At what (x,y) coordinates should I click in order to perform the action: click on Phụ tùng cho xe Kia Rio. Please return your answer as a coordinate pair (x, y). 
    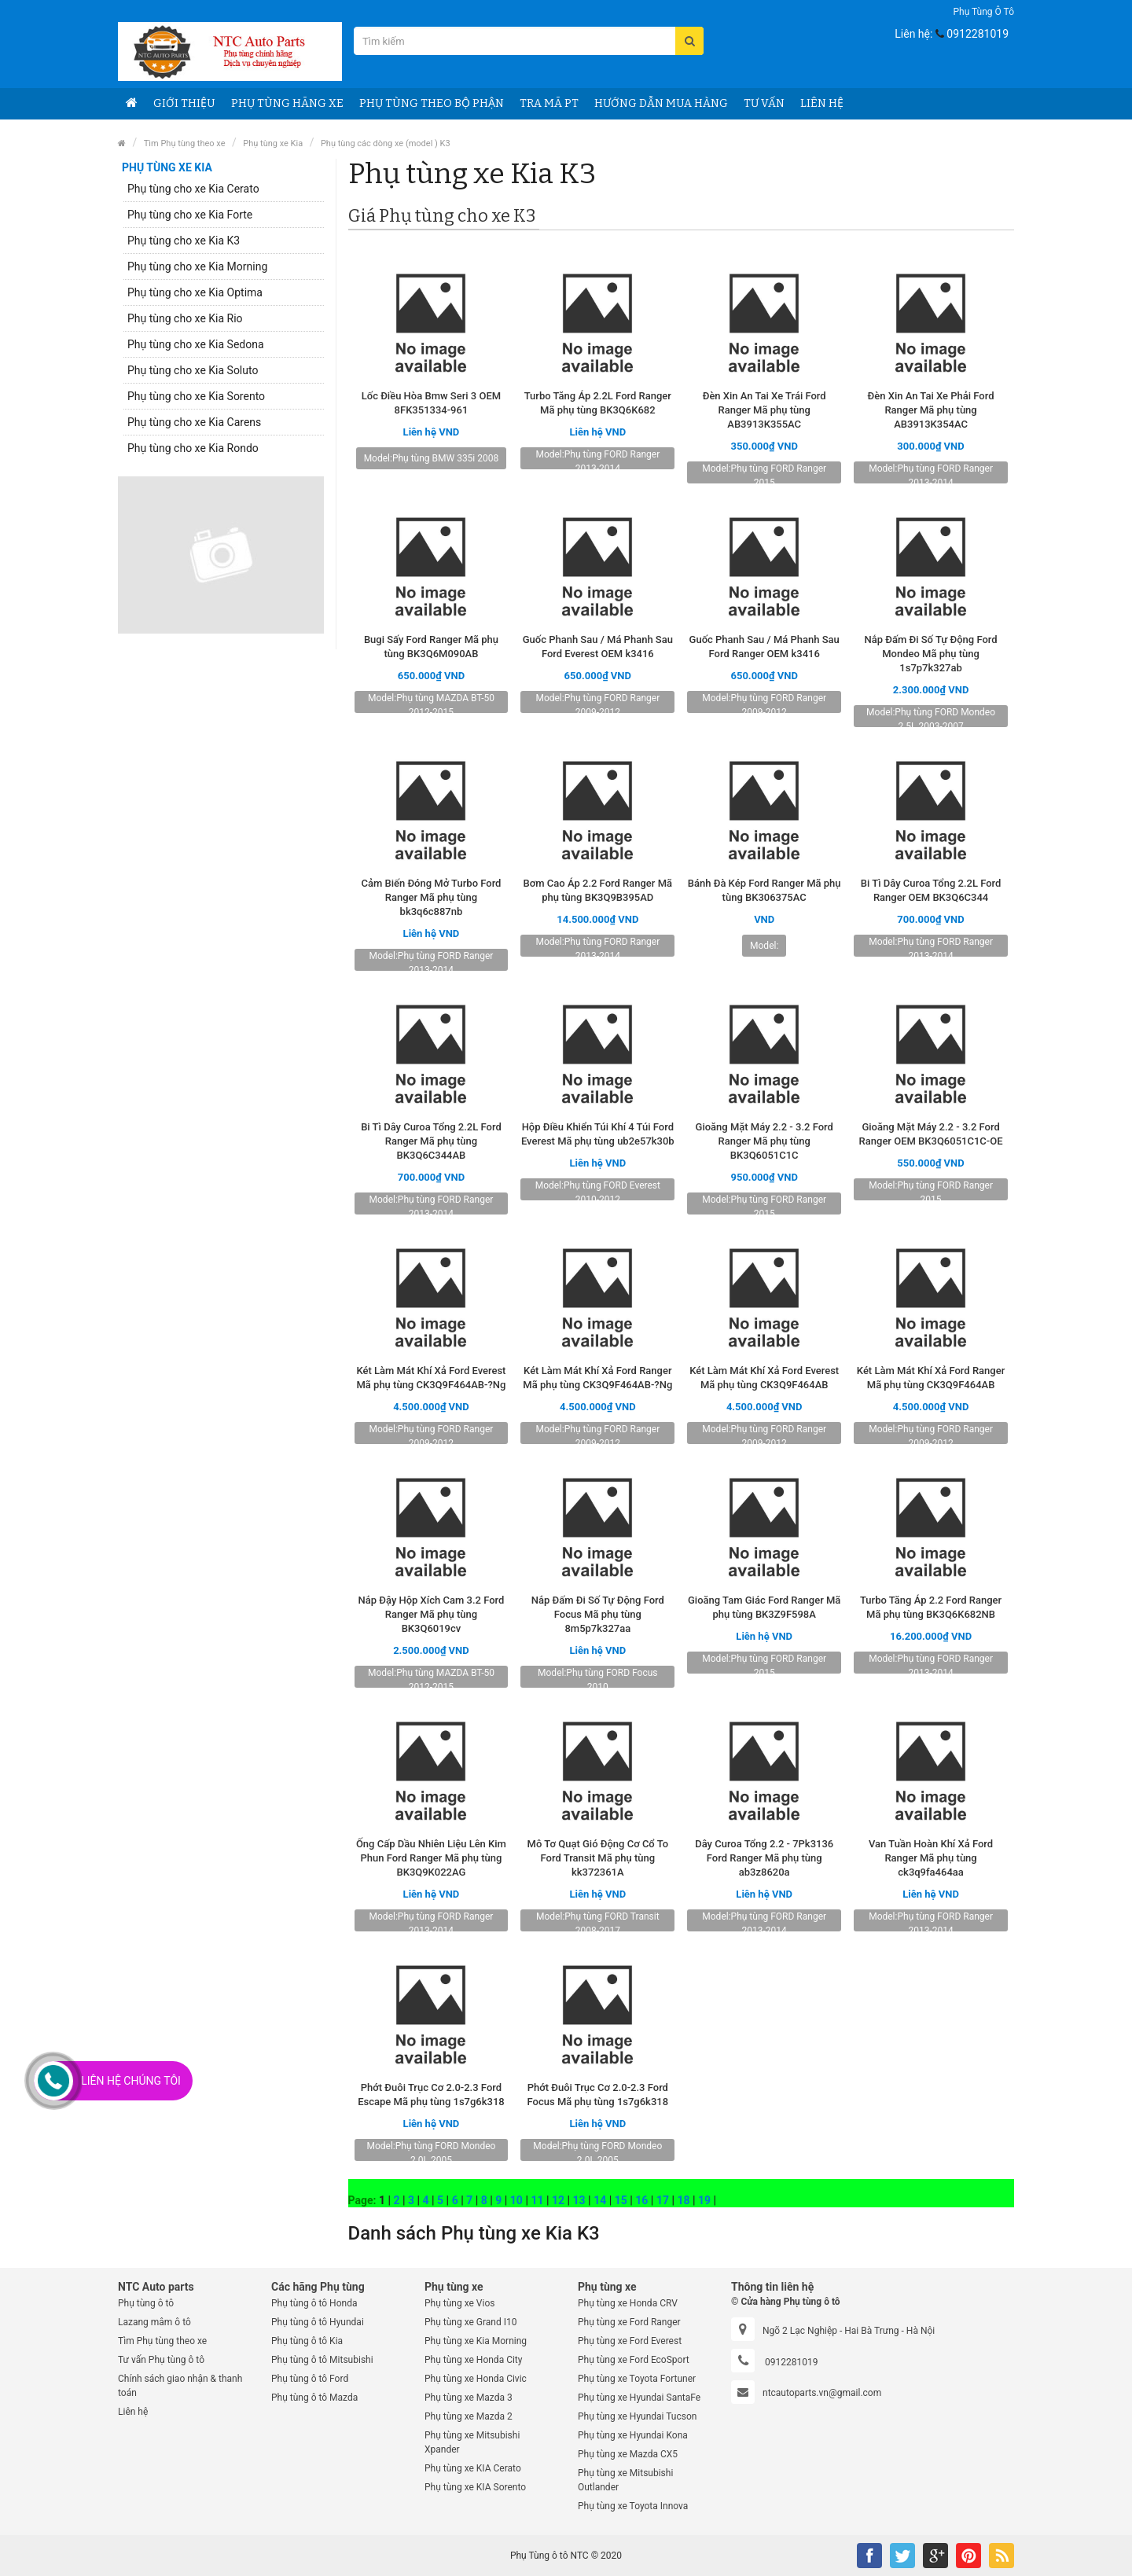
    Looking at the image, I should click on (185, 318).